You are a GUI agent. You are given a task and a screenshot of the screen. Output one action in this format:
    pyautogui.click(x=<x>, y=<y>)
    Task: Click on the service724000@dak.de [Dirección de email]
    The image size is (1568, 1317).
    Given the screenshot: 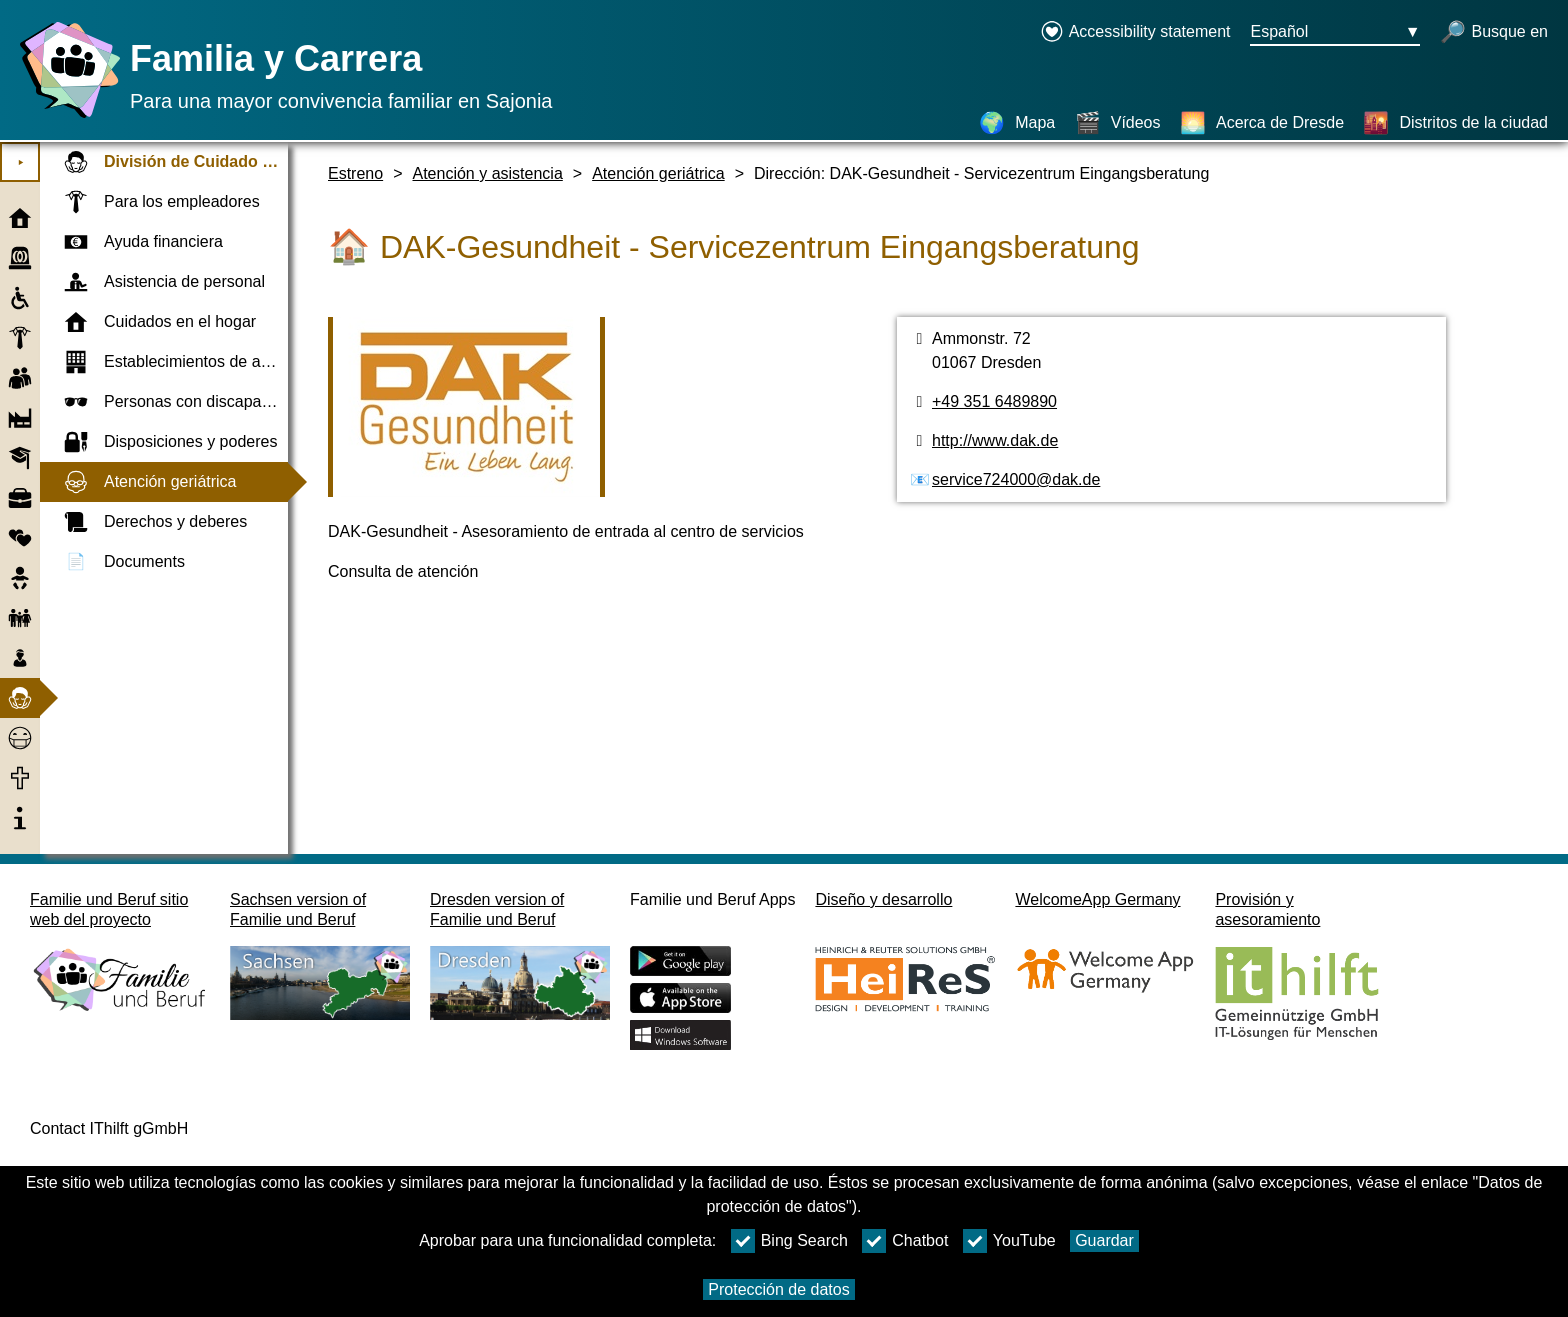 What is the action you would take?
    pyautogui.click(x=1016, y=479)
    